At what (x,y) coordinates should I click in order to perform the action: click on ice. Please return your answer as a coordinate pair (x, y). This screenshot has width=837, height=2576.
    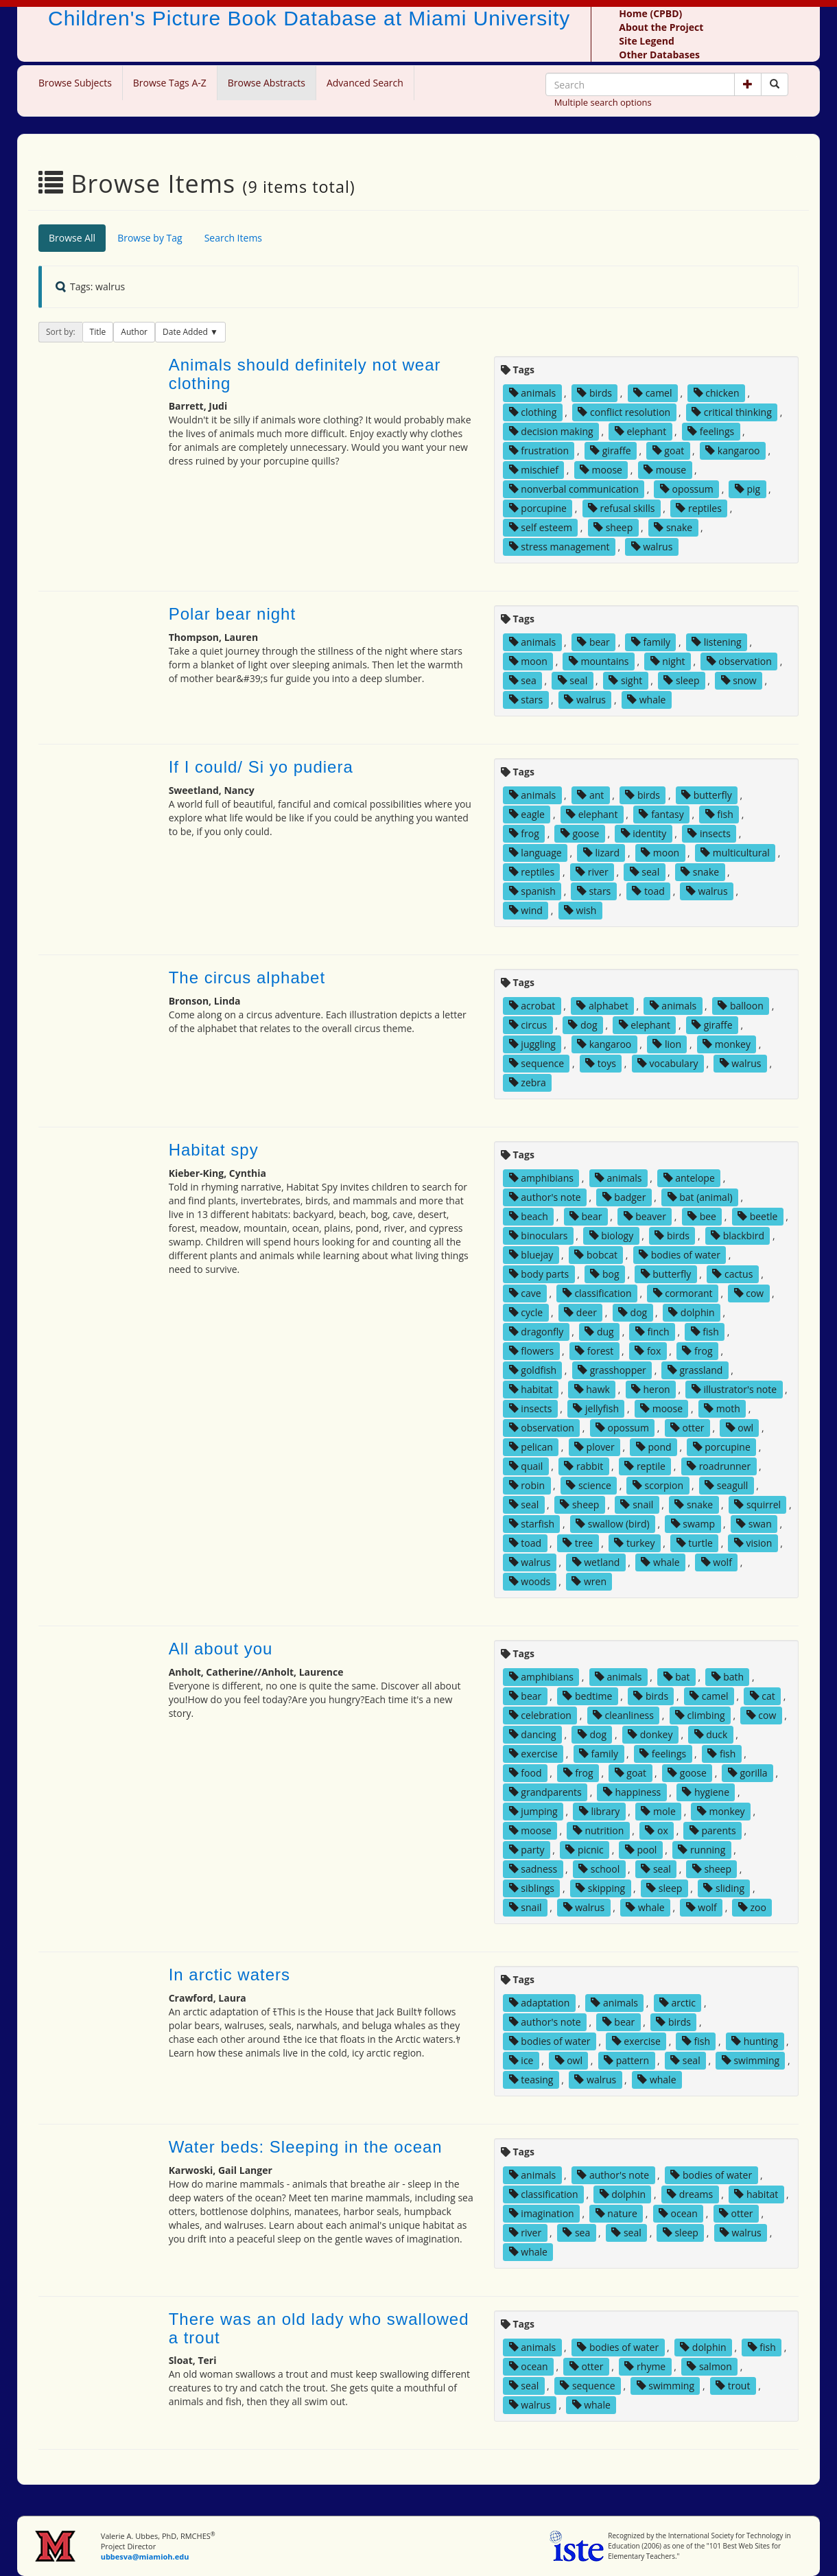
    Looking at the image, I should click on (521, 2060).